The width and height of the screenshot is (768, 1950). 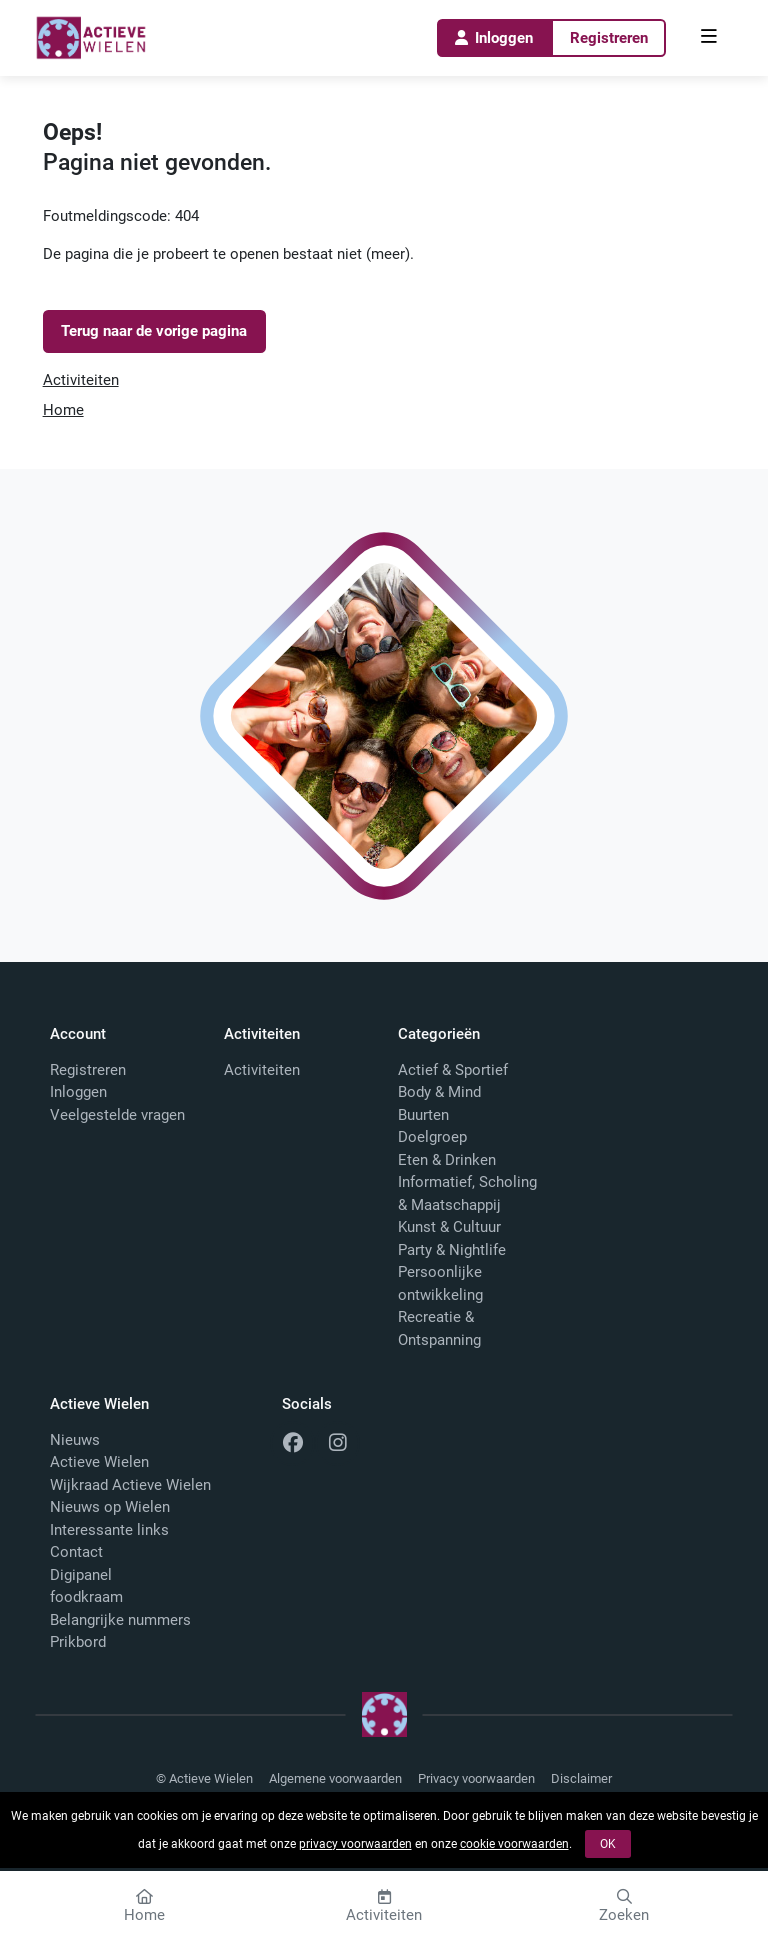 What do you see at coordinates (63, 410) in the screenshot?
I see `Home` at bounding box center [63, 410].